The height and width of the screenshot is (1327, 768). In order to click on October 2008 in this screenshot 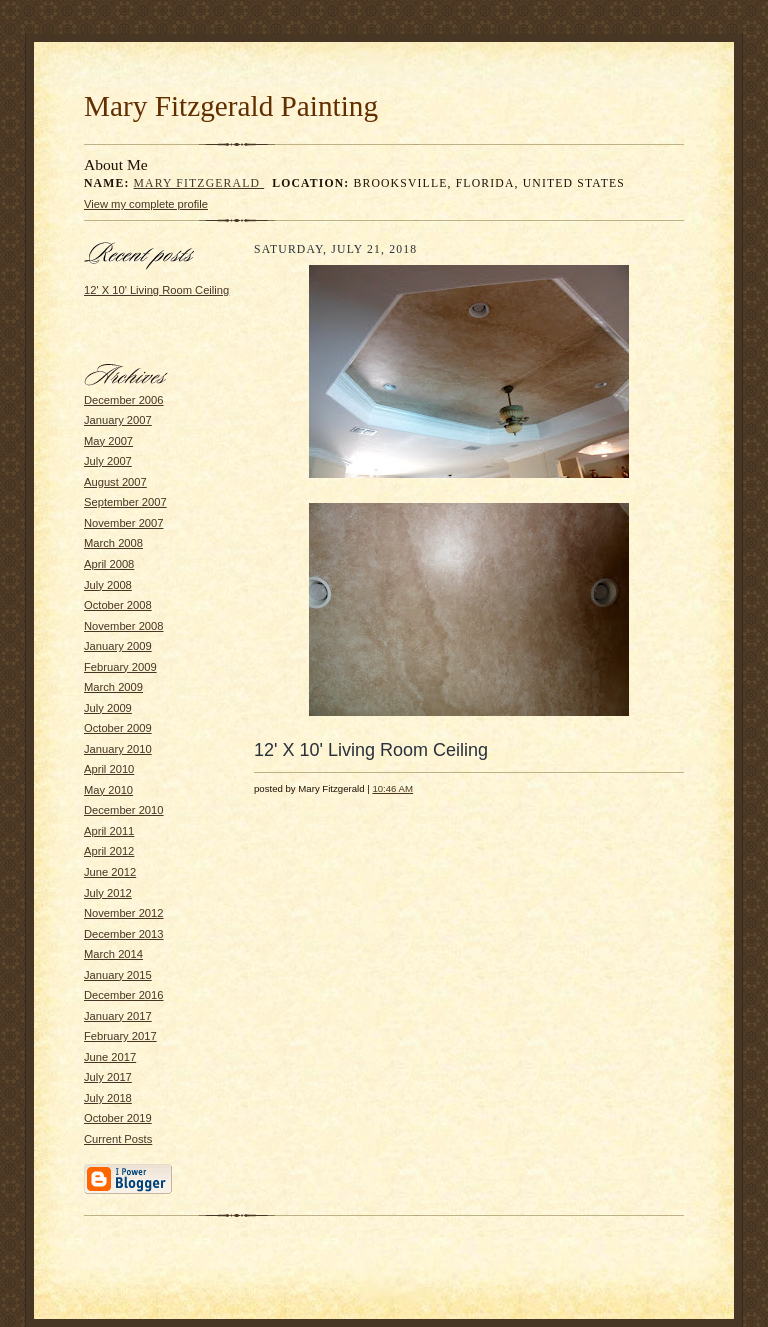, I will do `click(118, 605)`.